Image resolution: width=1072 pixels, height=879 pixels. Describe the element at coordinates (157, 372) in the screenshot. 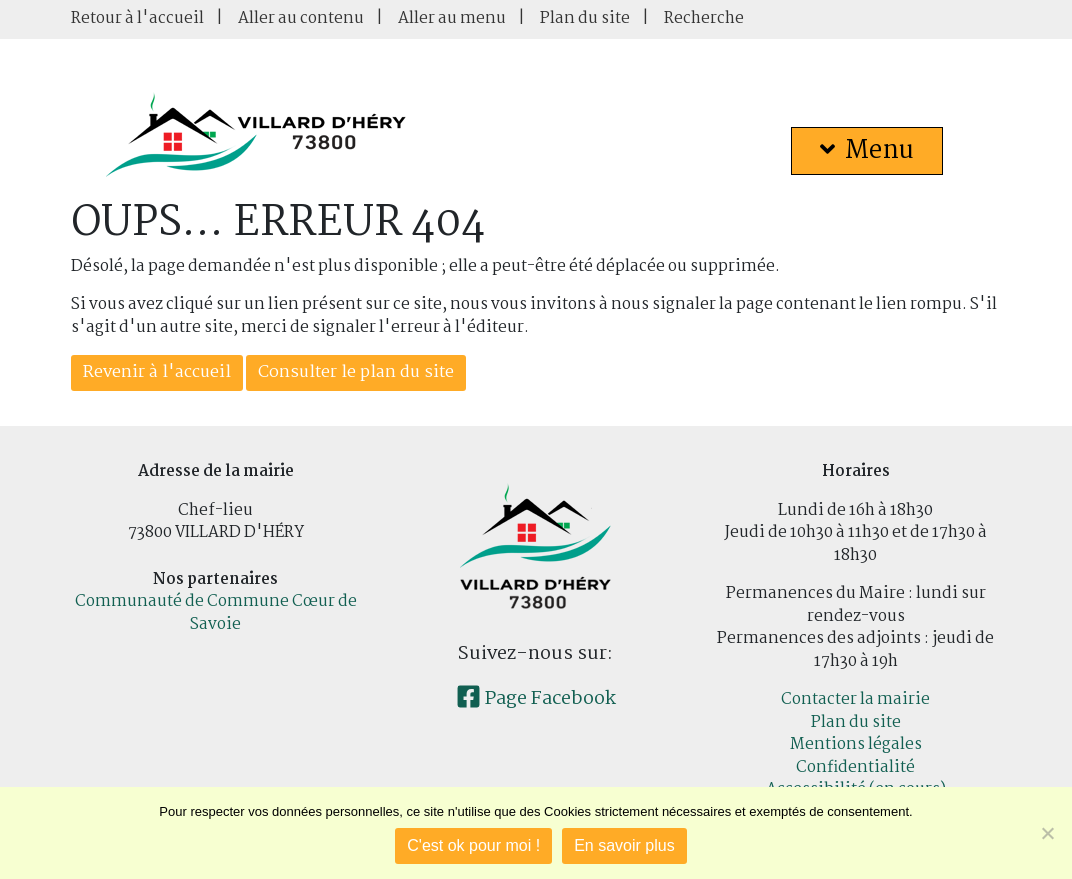

I see `Revenir à l'accueil` at that location.